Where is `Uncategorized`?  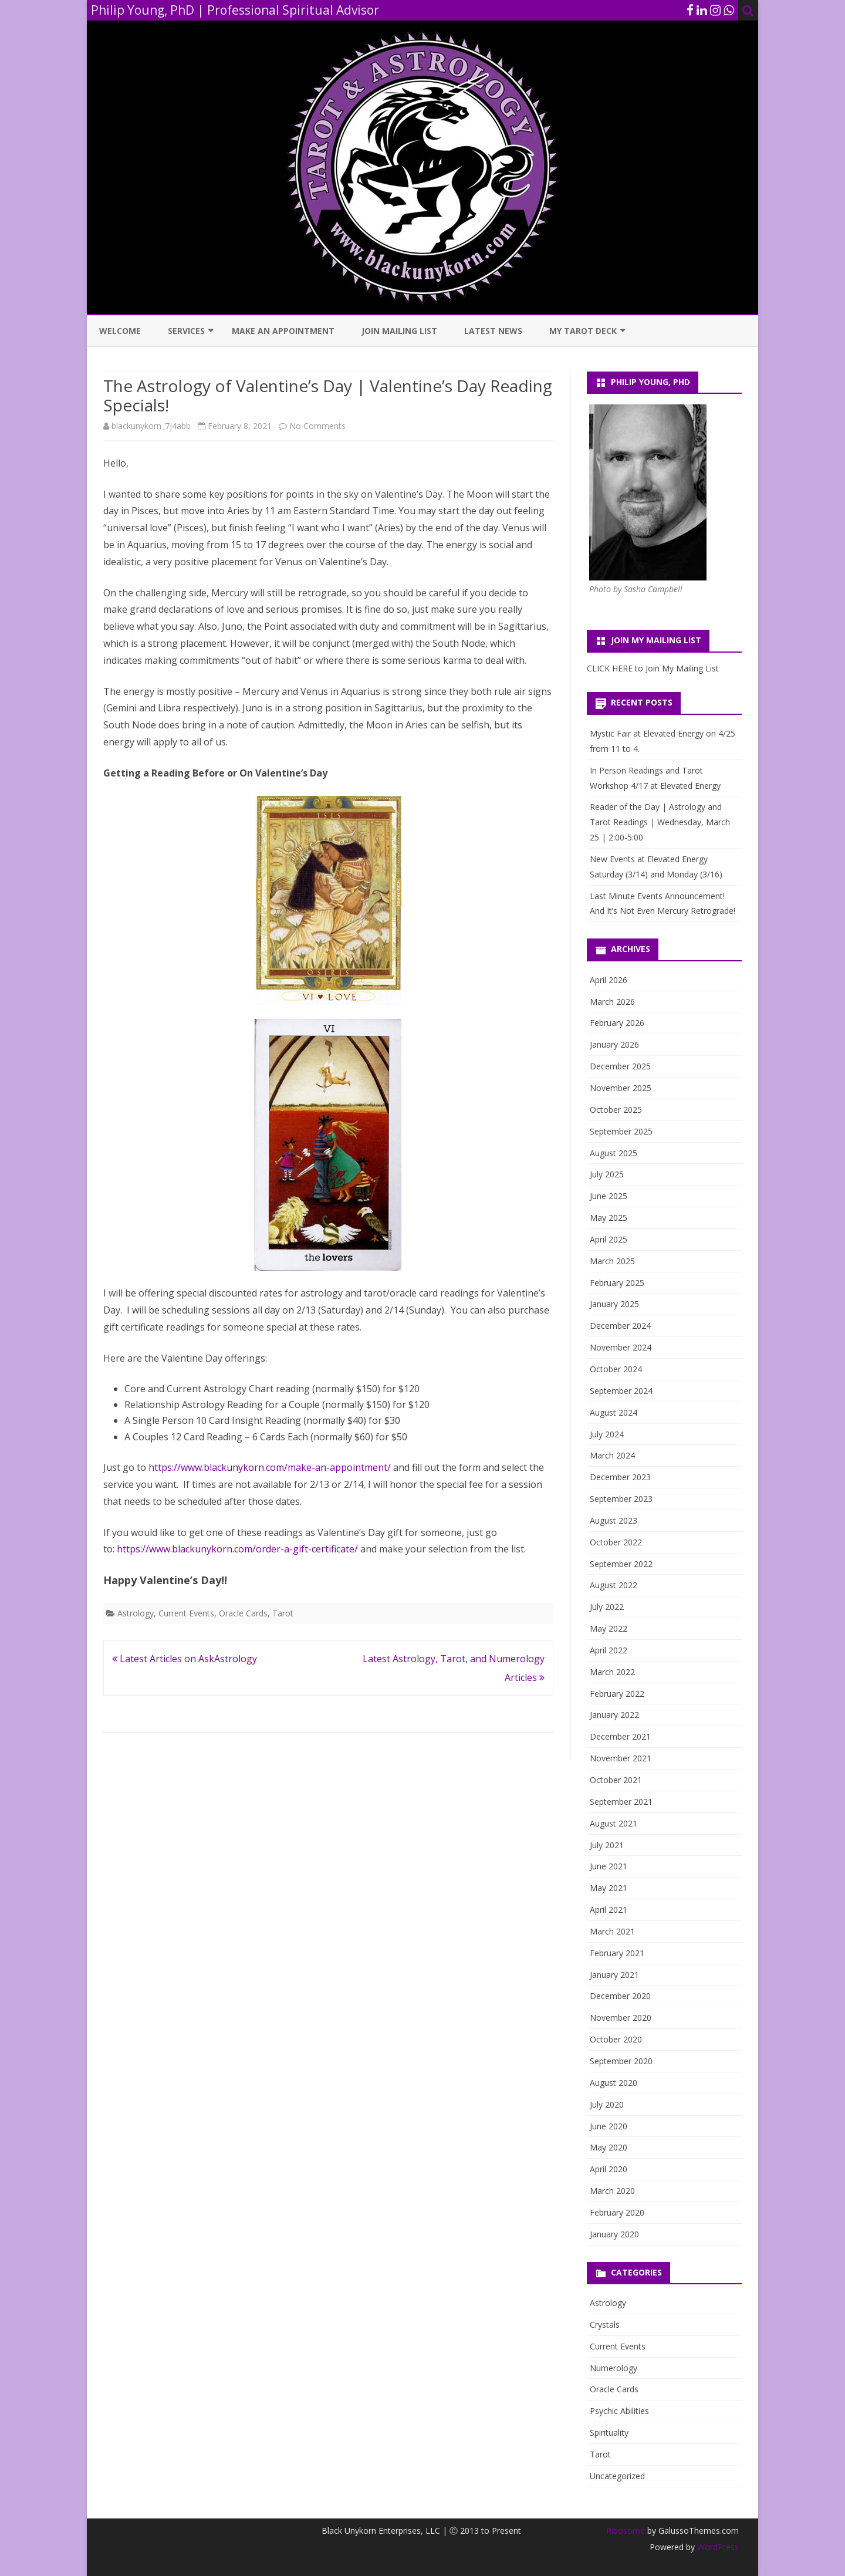 Uncategorized is located at coordinates (617, 2476).